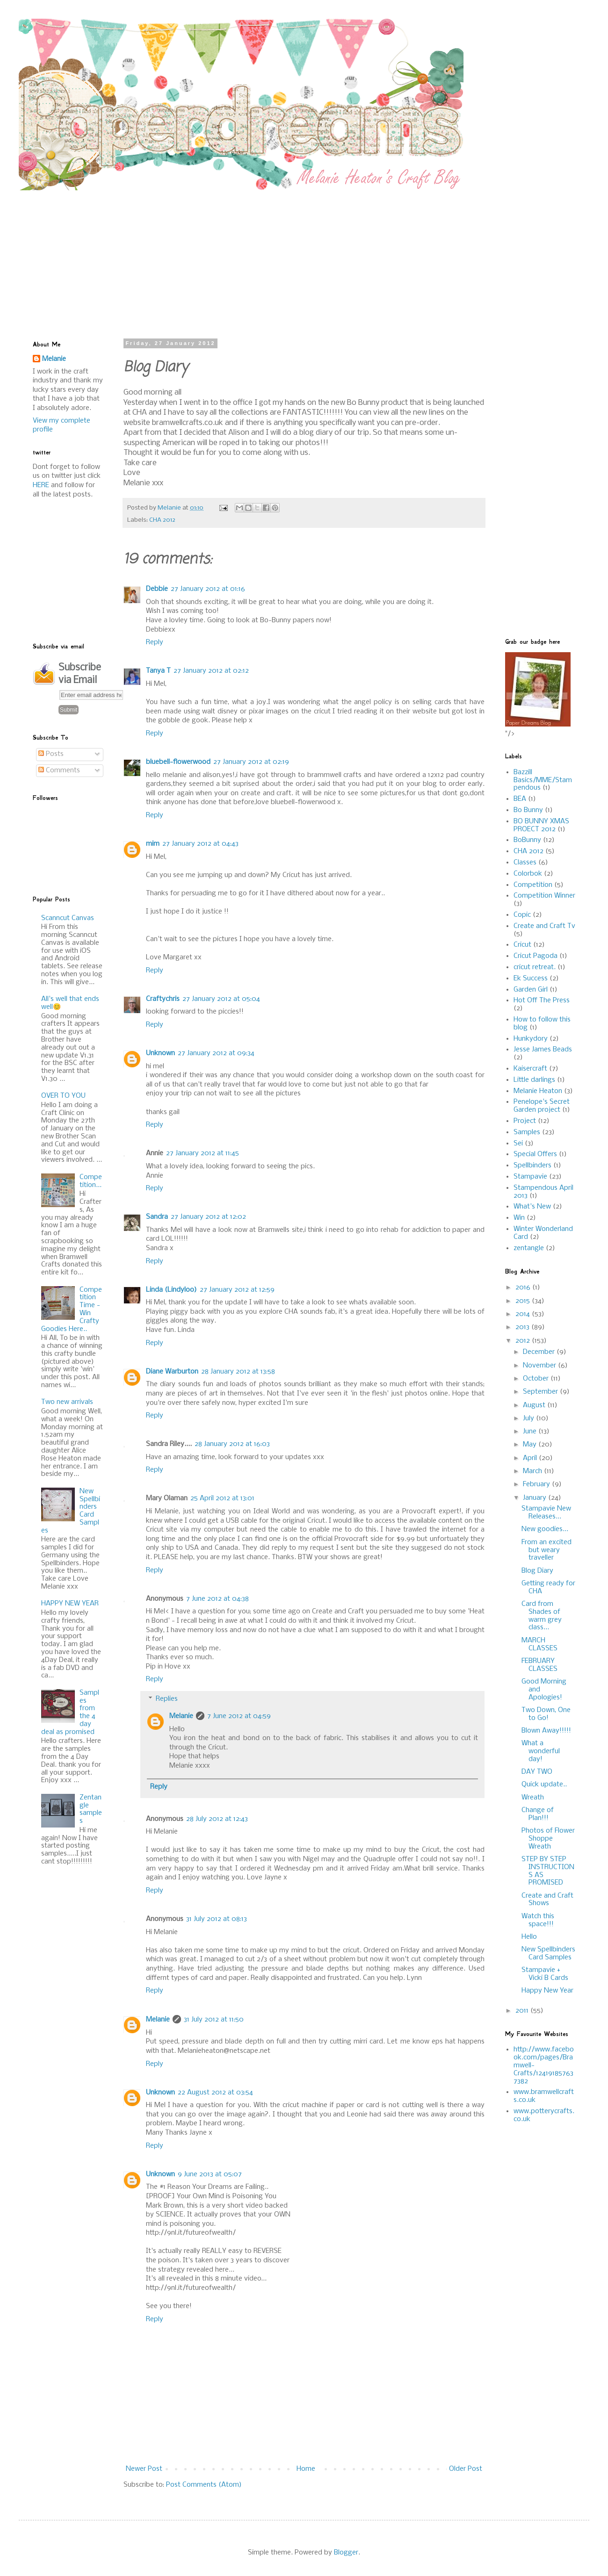  I want to click on 27 January 2012 at 02:12, so click(211, 671).